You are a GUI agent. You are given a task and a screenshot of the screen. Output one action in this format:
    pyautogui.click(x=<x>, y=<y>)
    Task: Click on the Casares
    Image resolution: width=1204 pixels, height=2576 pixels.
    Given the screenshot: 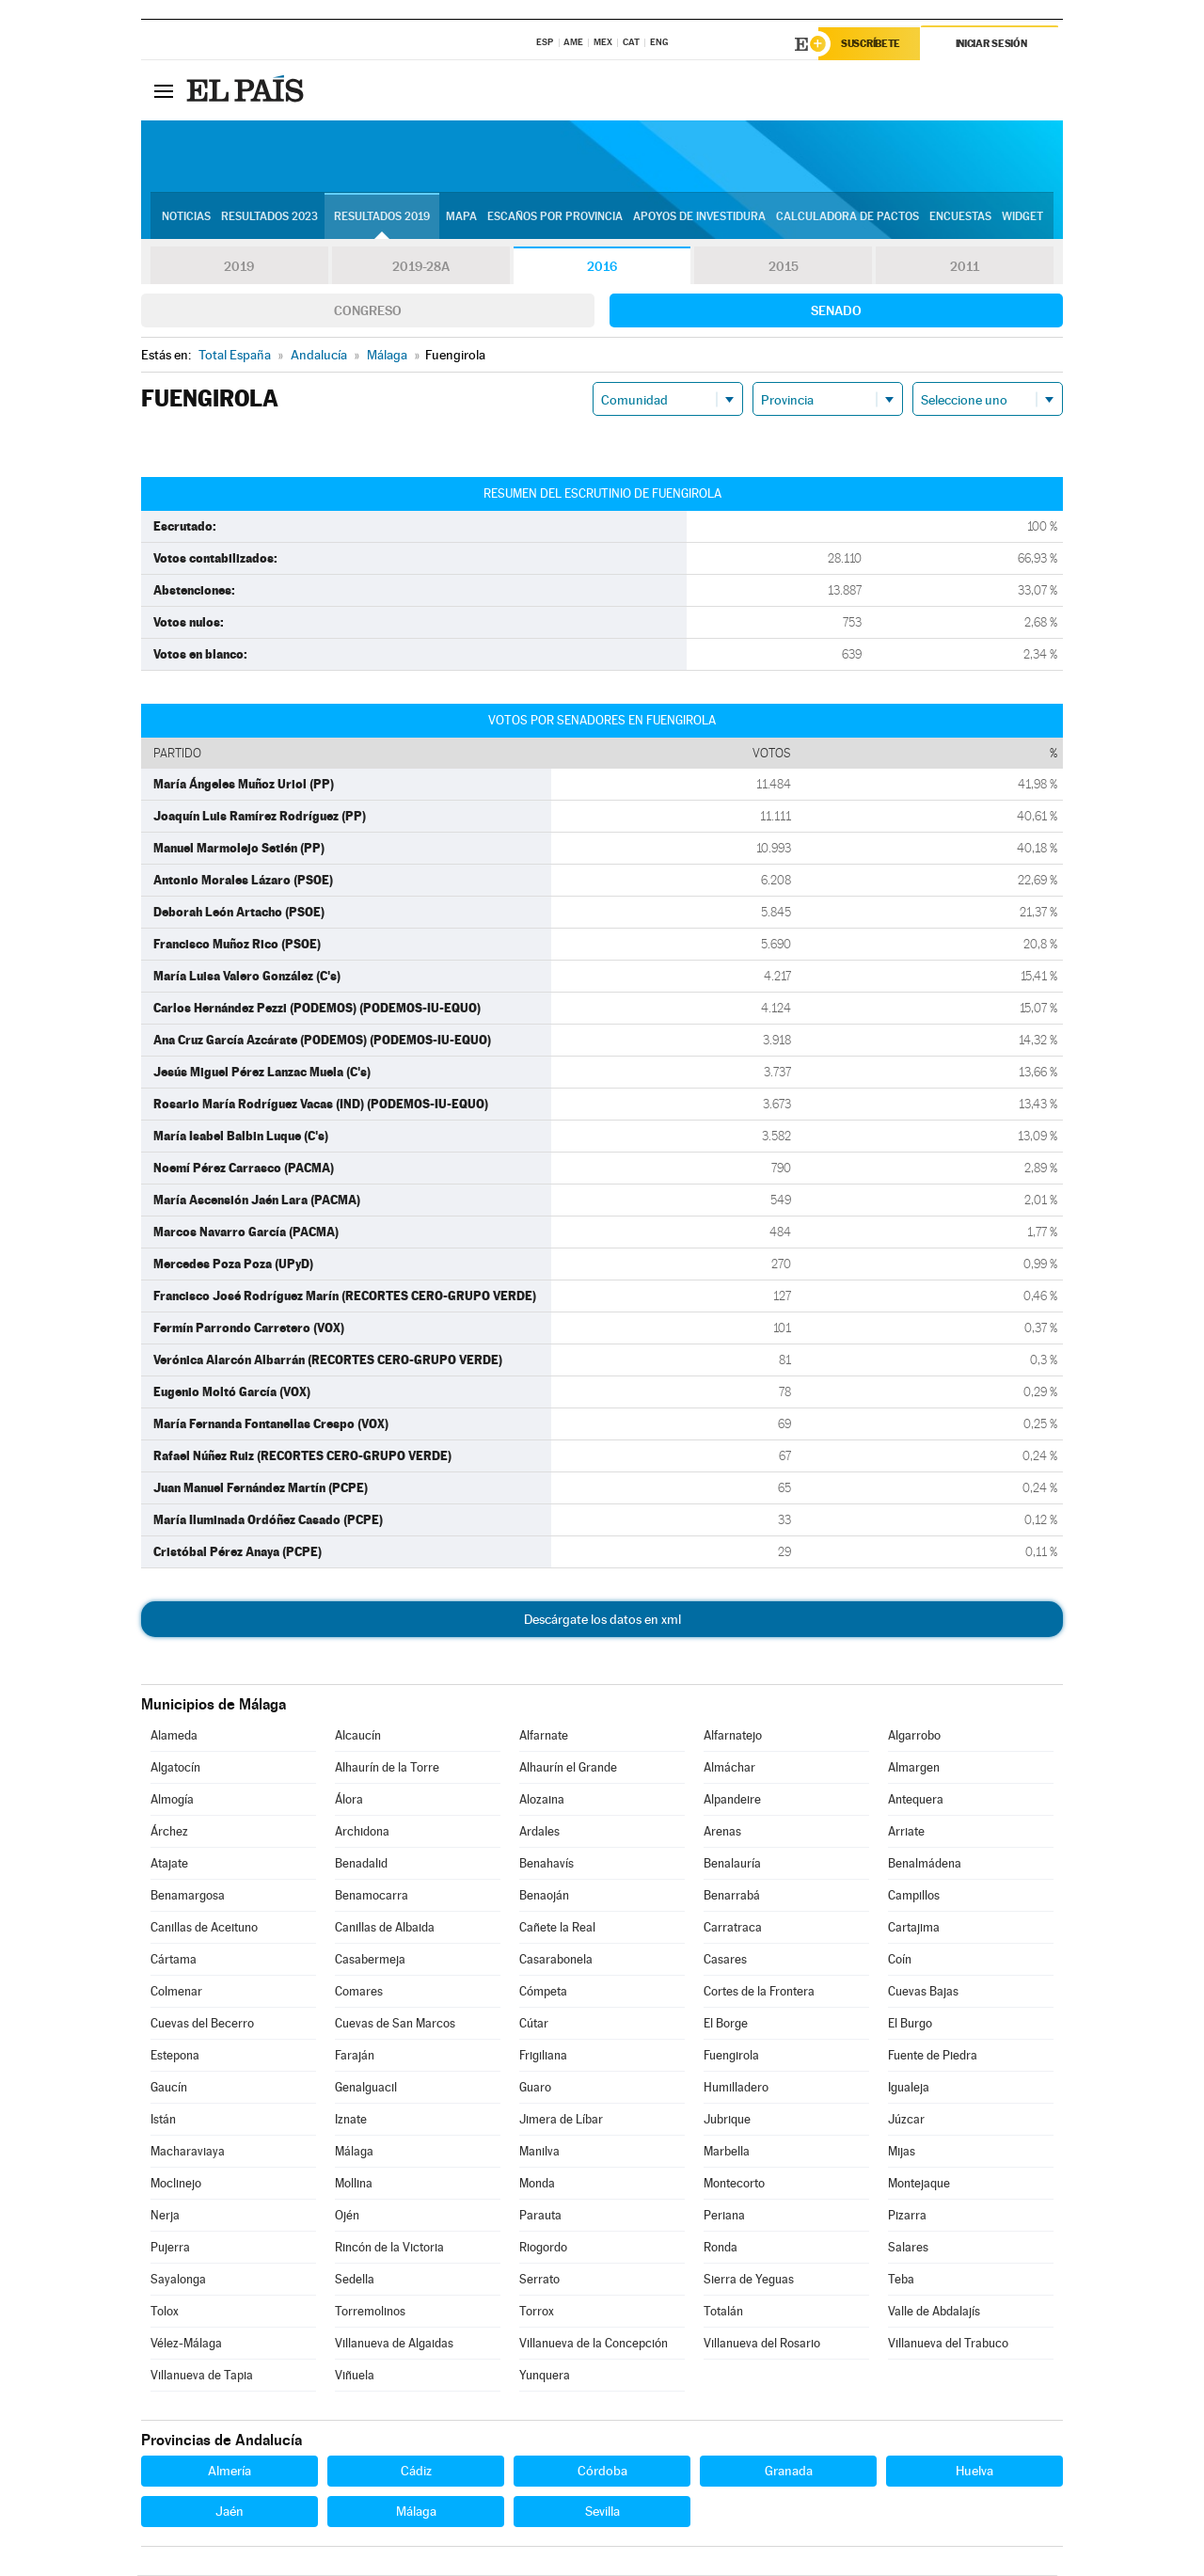 What is the action you would take?
    pyautogui.click(x=725, y=1960)
    